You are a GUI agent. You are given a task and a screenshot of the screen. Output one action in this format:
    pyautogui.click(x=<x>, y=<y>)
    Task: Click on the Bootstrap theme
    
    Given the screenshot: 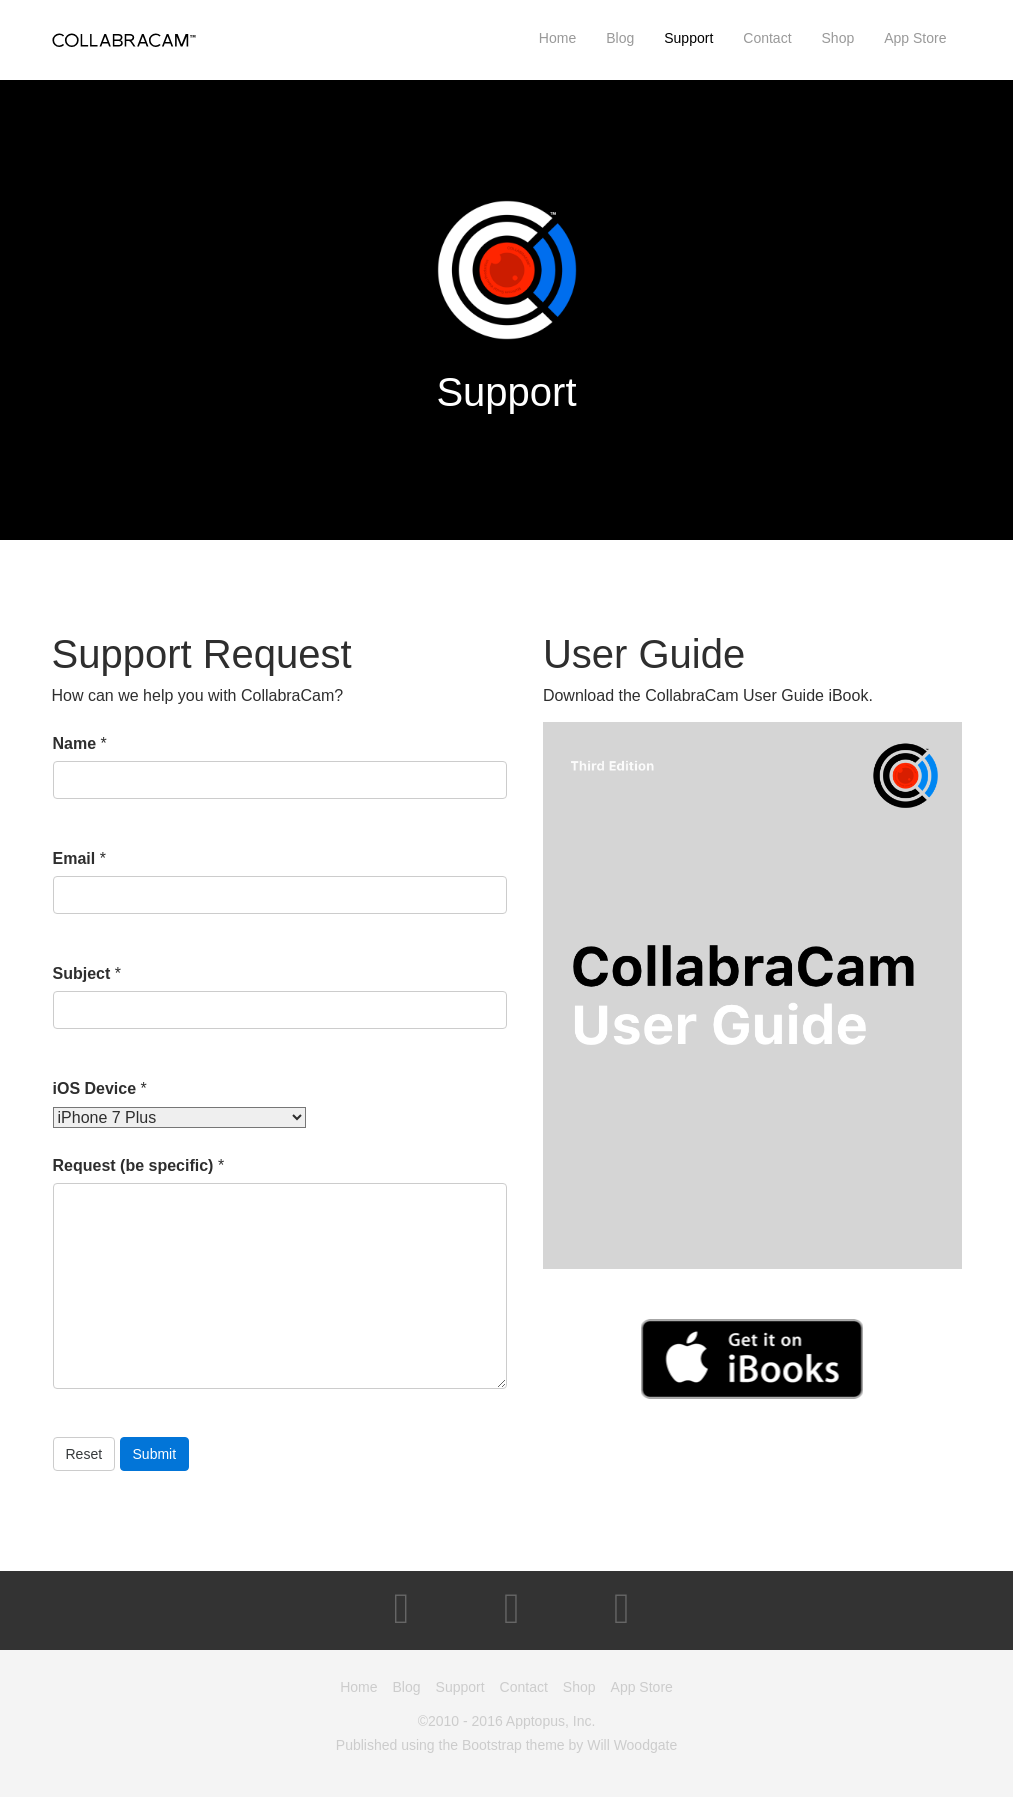 What is the action you would take?
    pyautogui.click(x=513, y=1745)
    